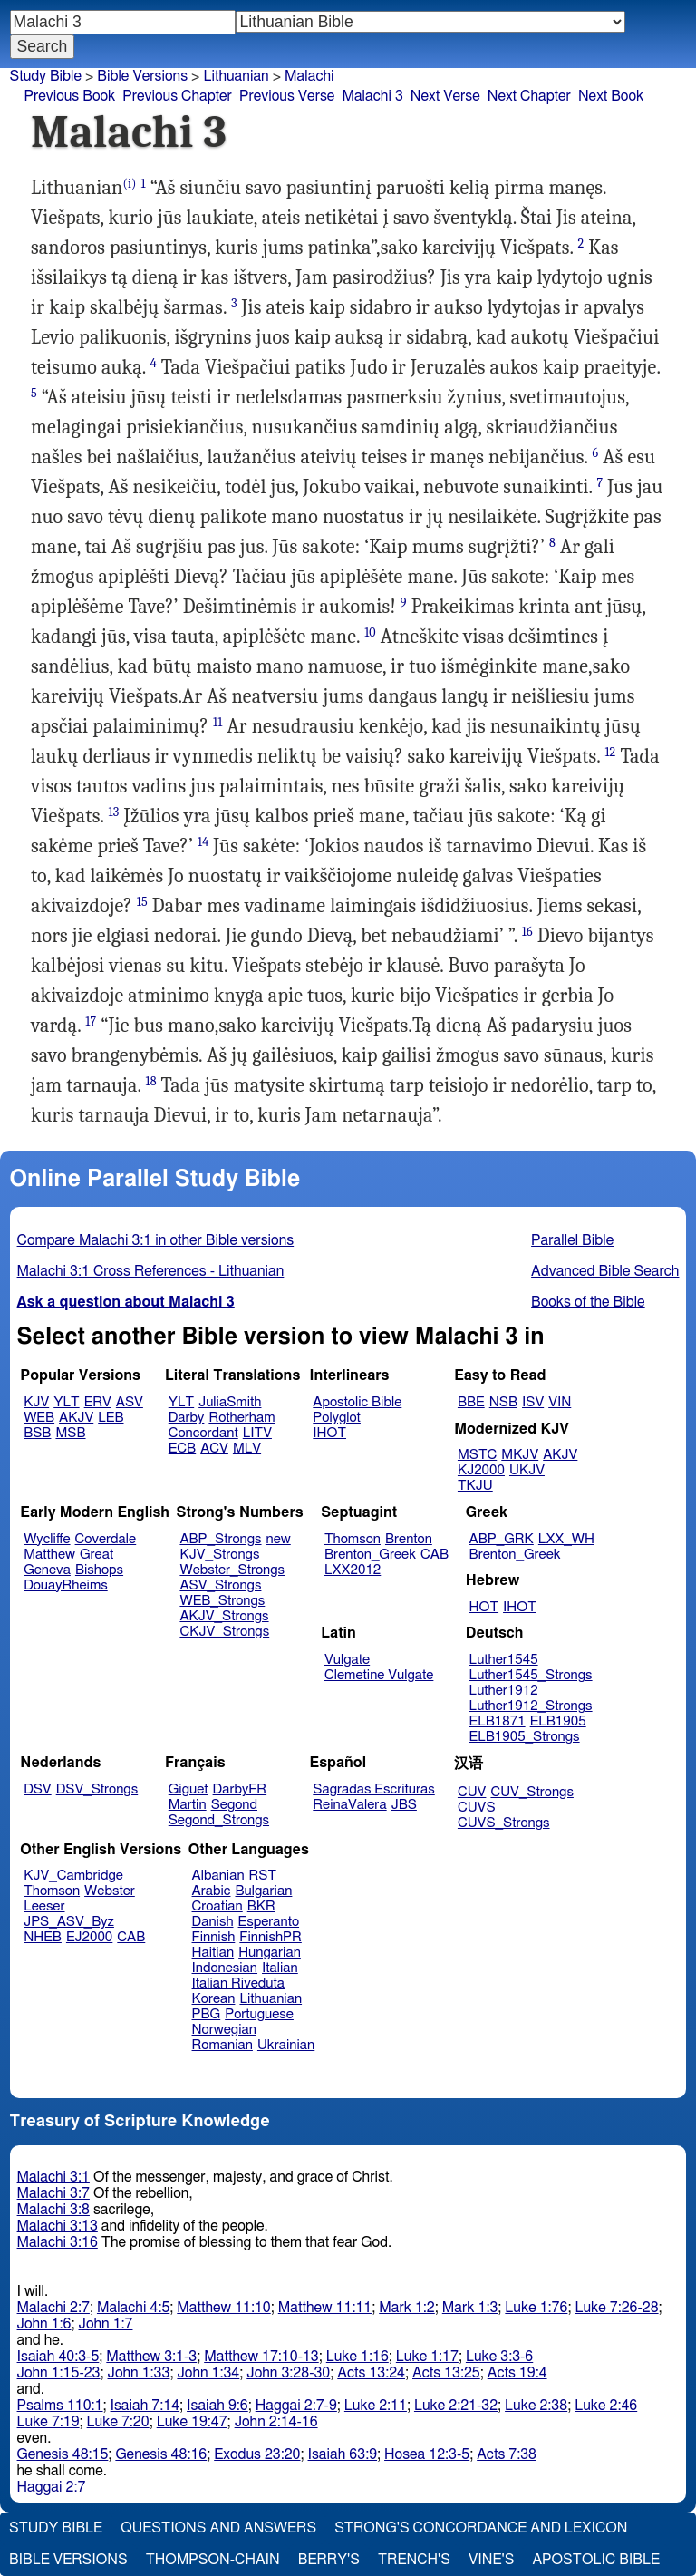 Image resolution: width=696 pixels, height=2576 pixels. I want to click on NHEB, so click(43, 1937).